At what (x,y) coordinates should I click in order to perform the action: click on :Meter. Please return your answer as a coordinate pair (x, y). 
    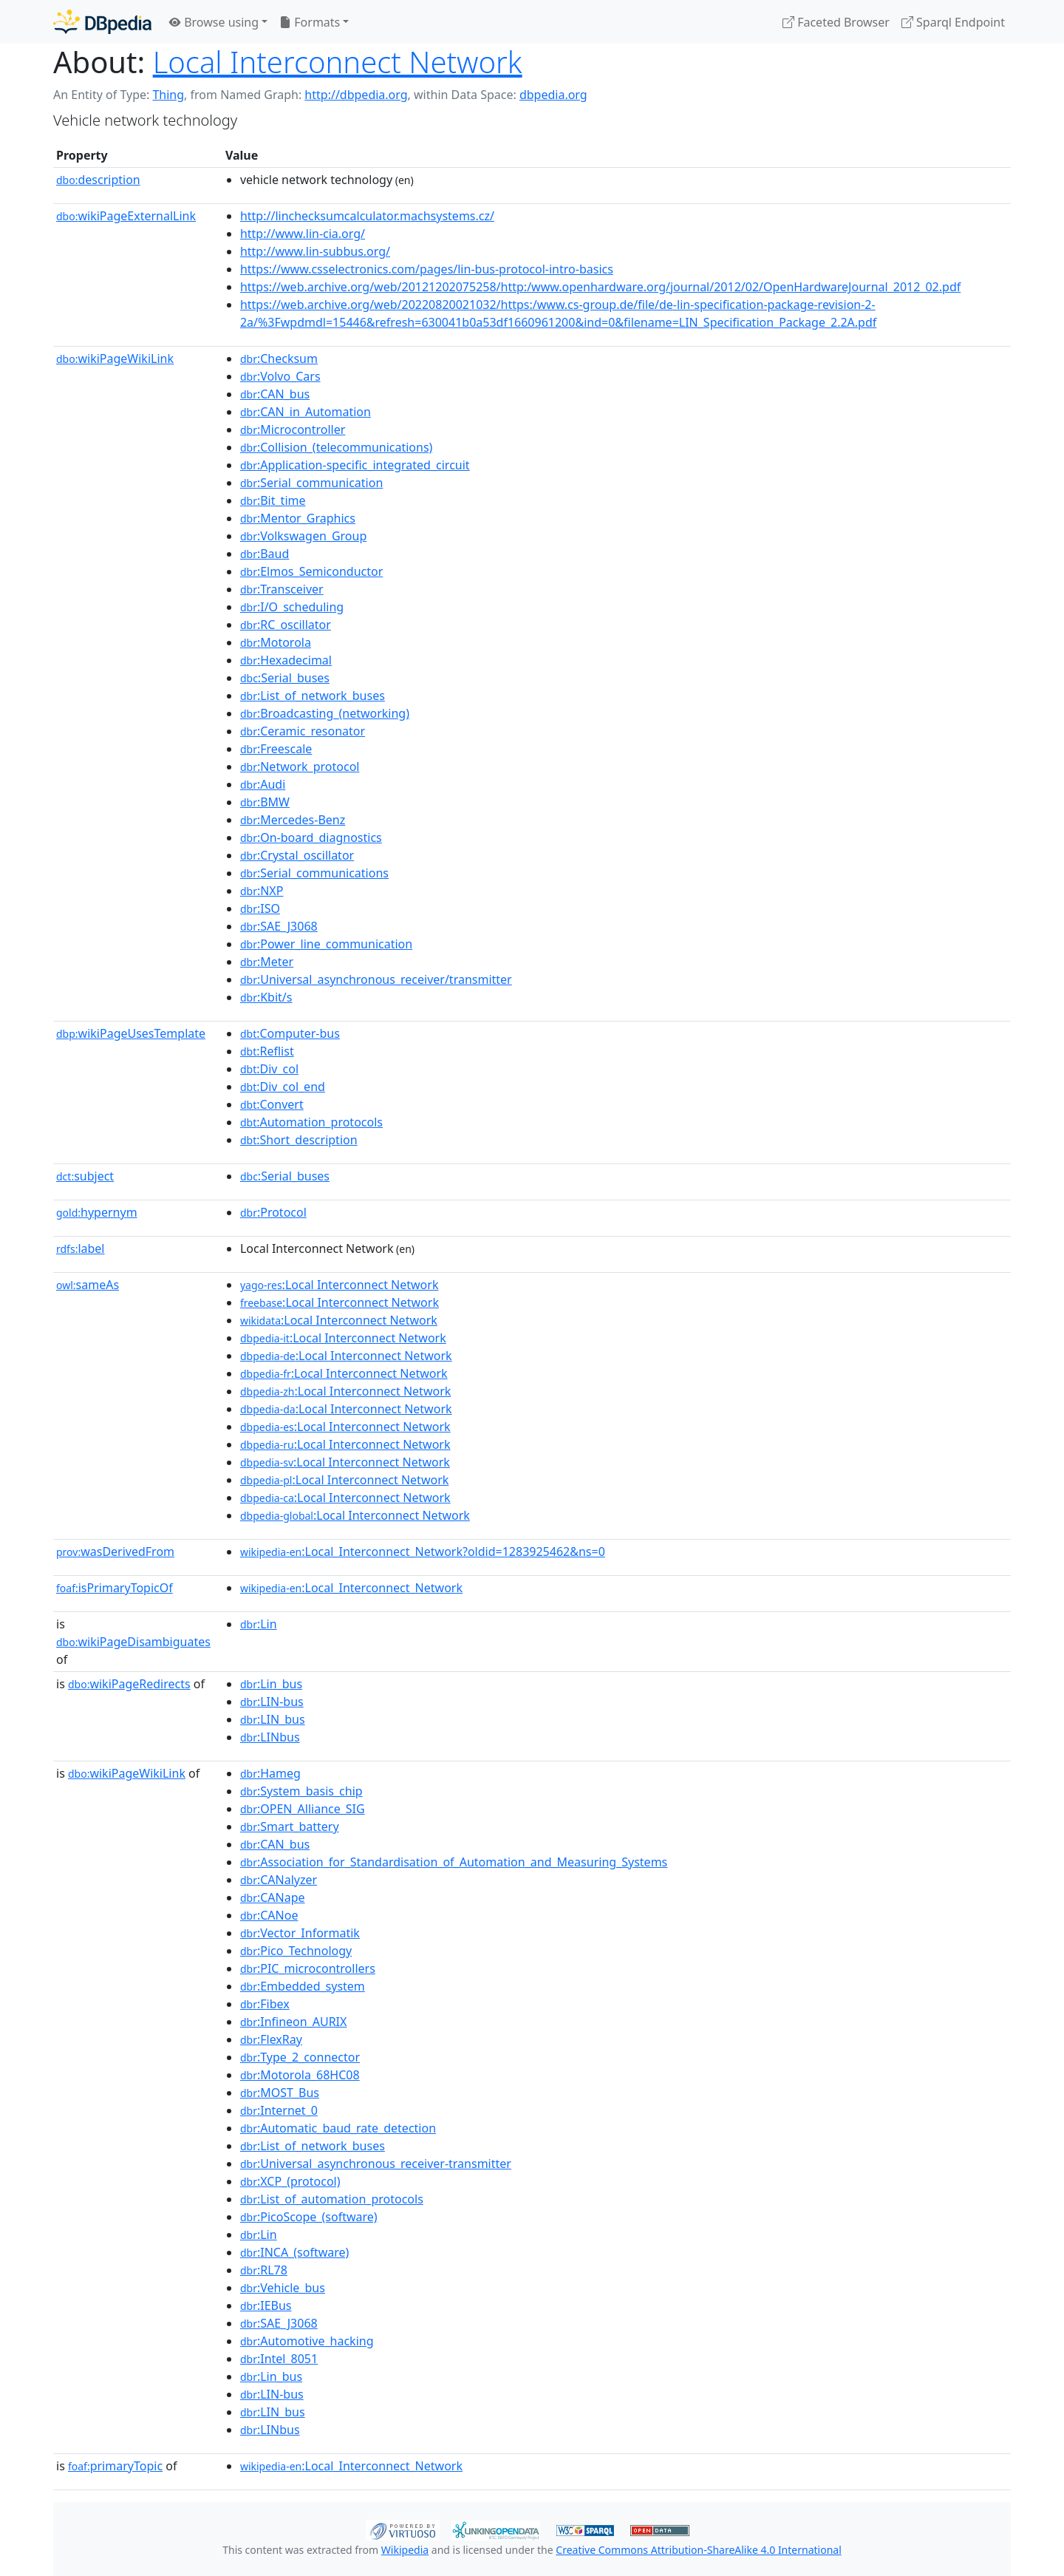
    Looking at the image, I should click on (266, 962).